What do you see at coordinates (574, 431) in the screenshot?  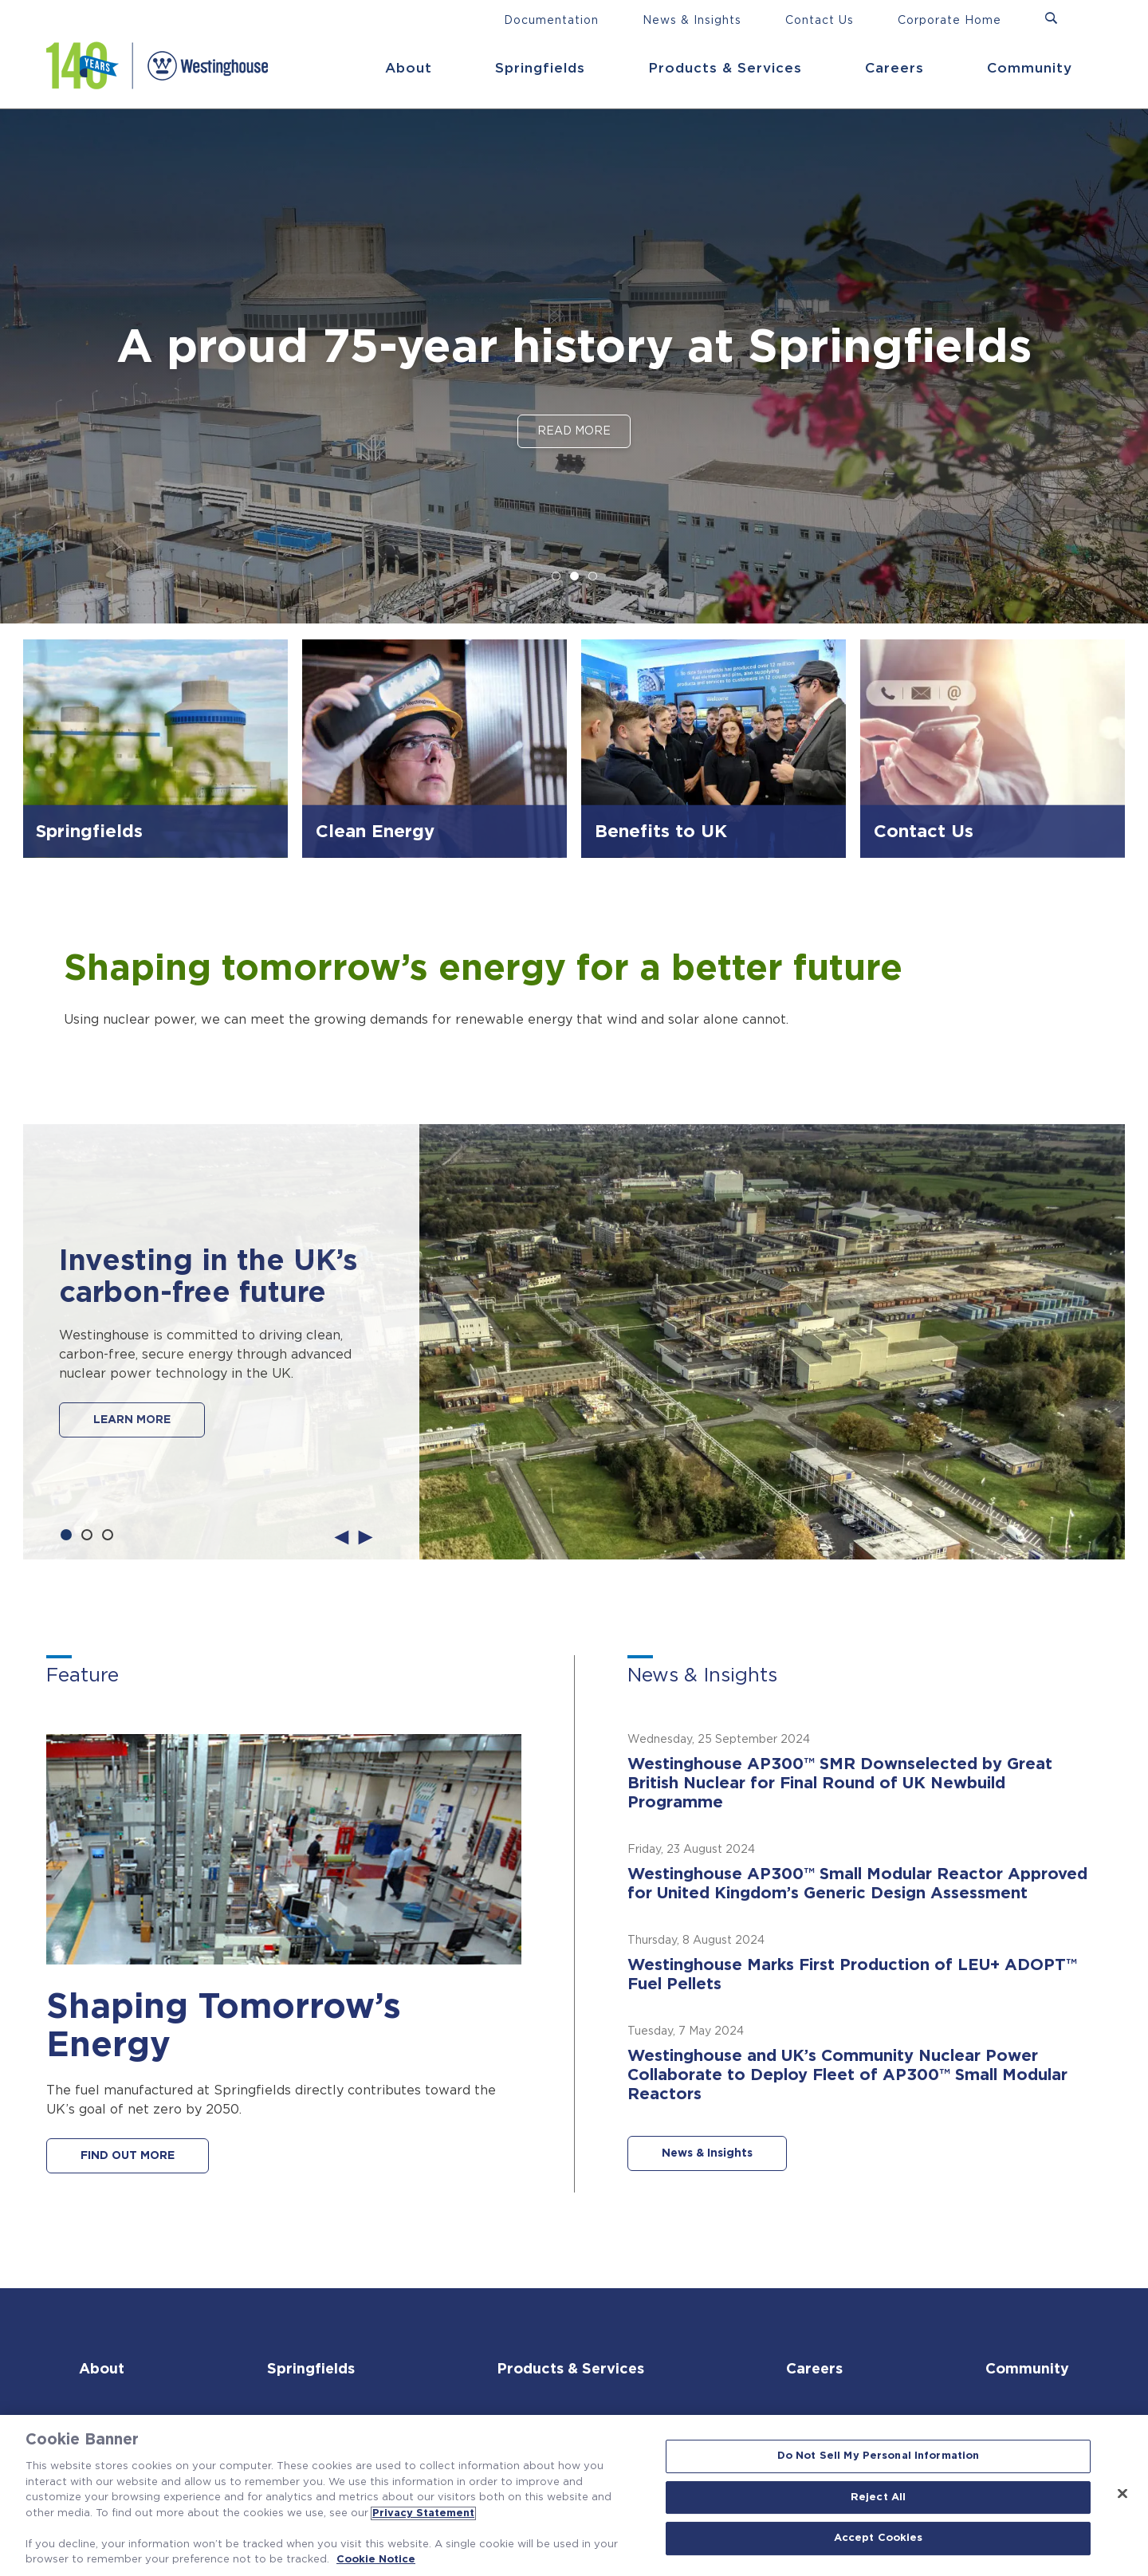 I see `Read More` at bounding box center [574, 431].